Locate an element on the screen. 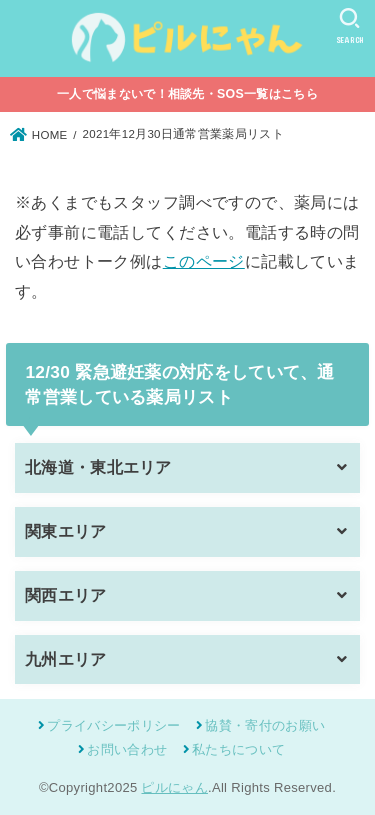 The width and height of the screenshot is (375, 815). ピルにゃん is located at coordinates (174, 787).